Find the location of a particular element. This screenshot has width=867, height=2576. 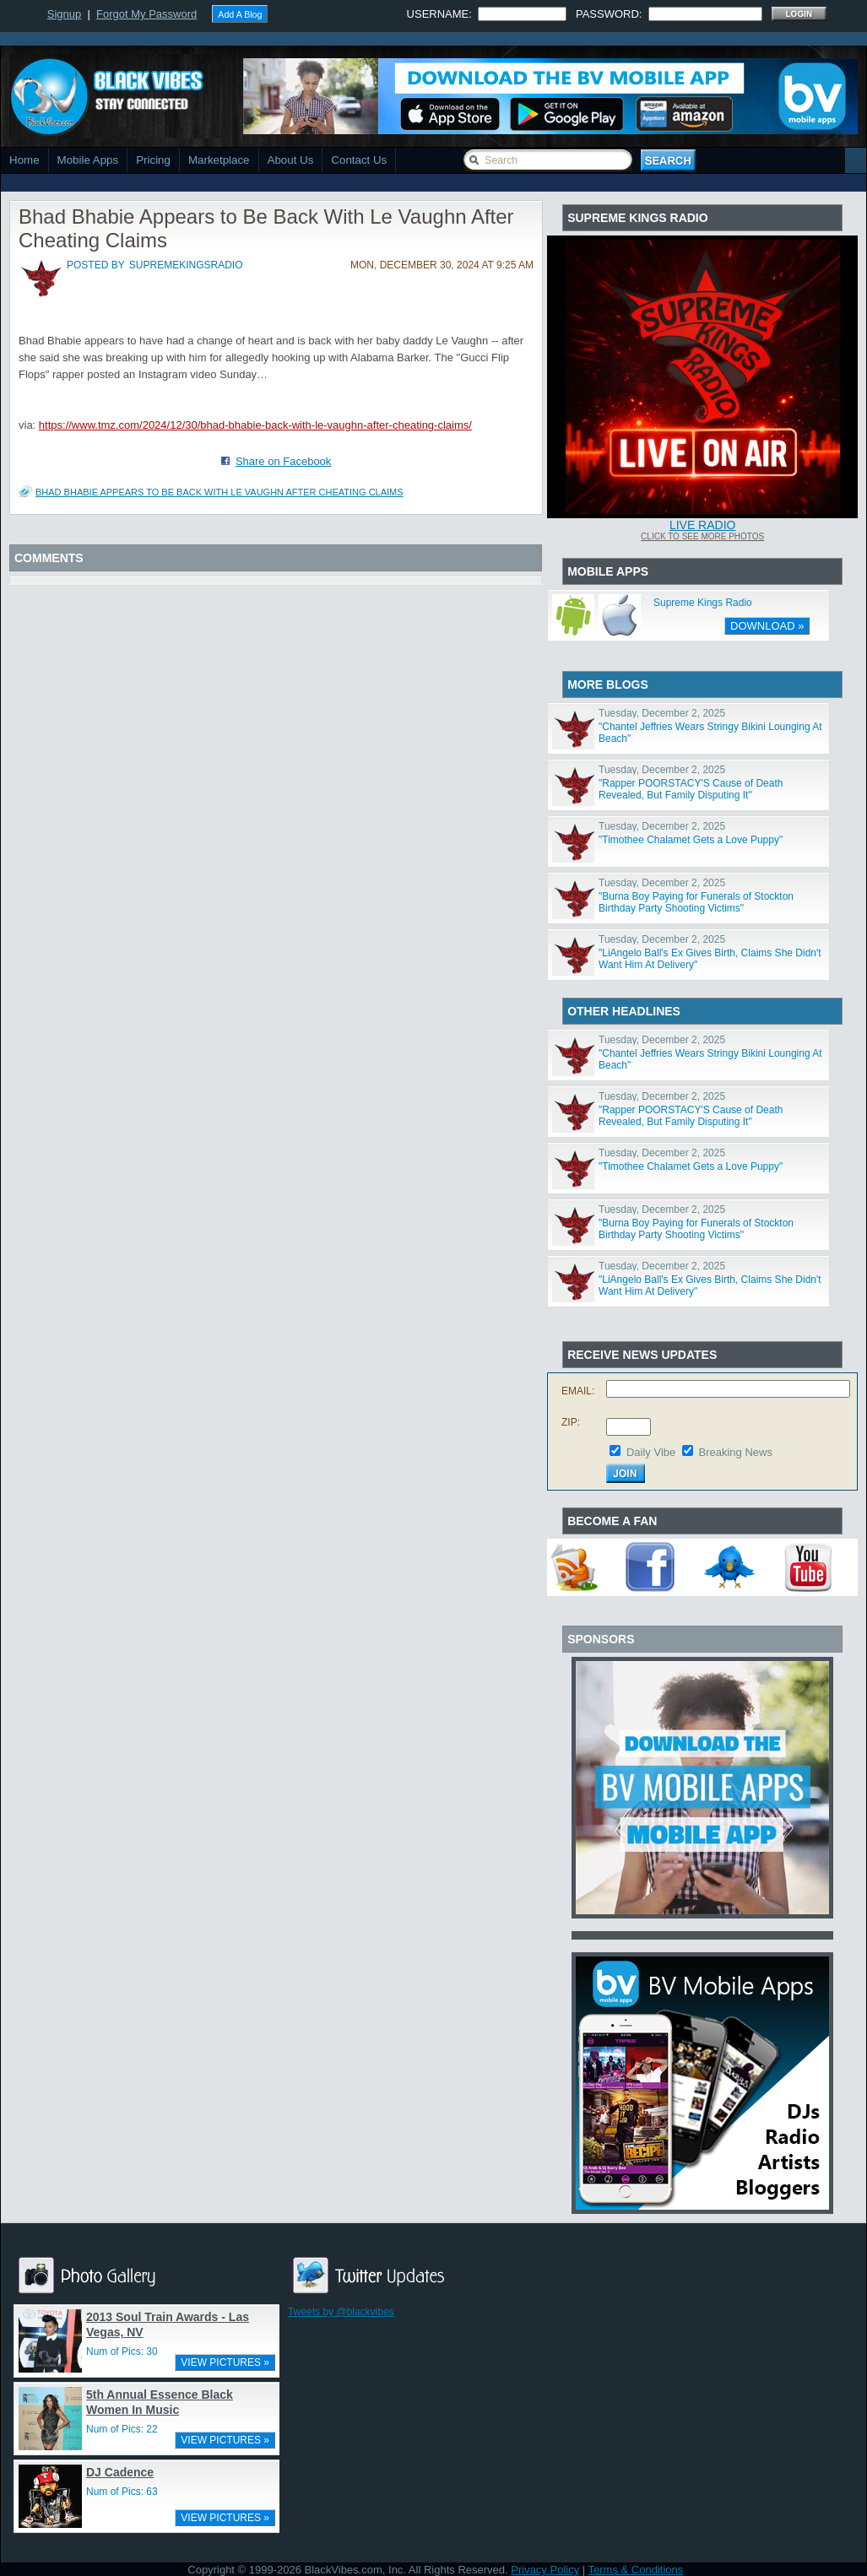

About Us is located at coordinates (291, 160).